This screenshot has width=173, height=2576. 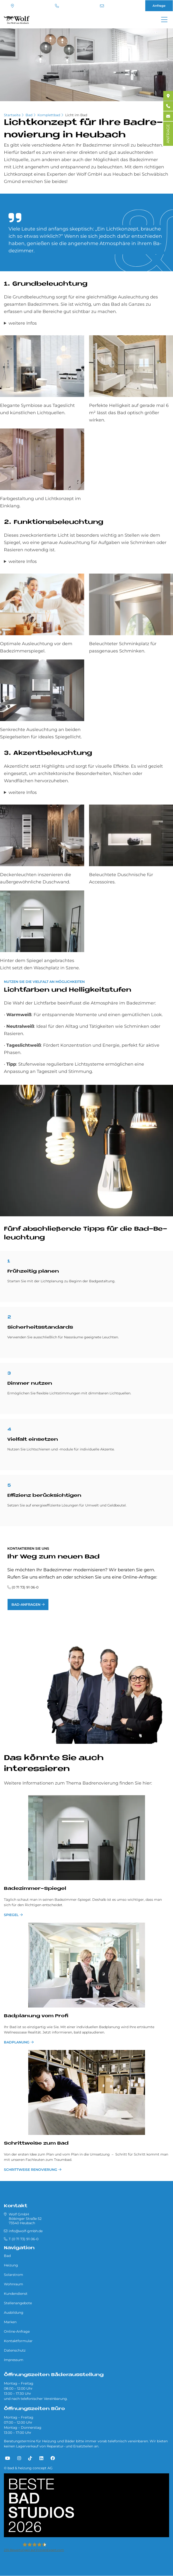 I want to click on Bad, so click(x=29, y=115).